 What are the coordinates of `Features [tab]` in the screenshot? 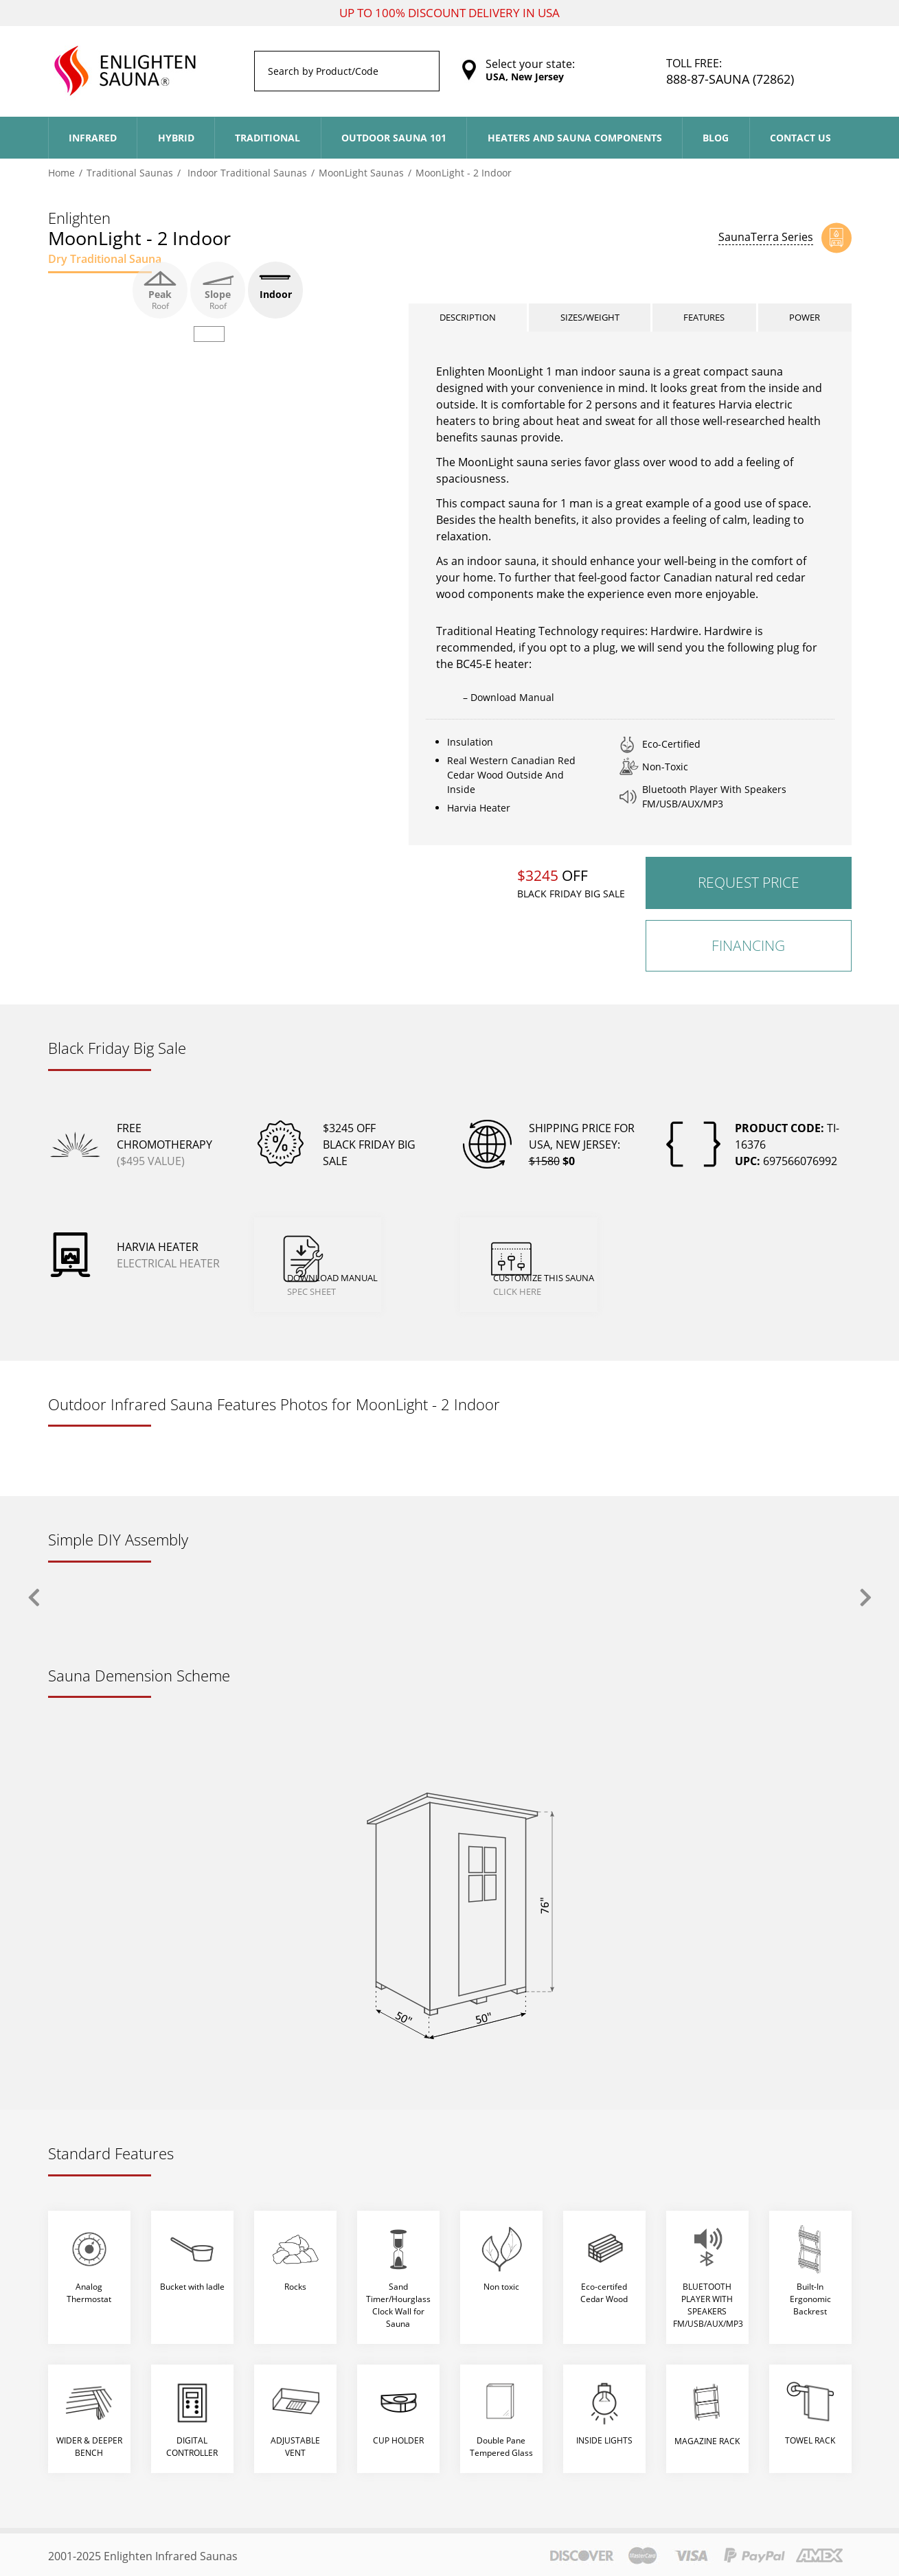 It's located at (706, 323).